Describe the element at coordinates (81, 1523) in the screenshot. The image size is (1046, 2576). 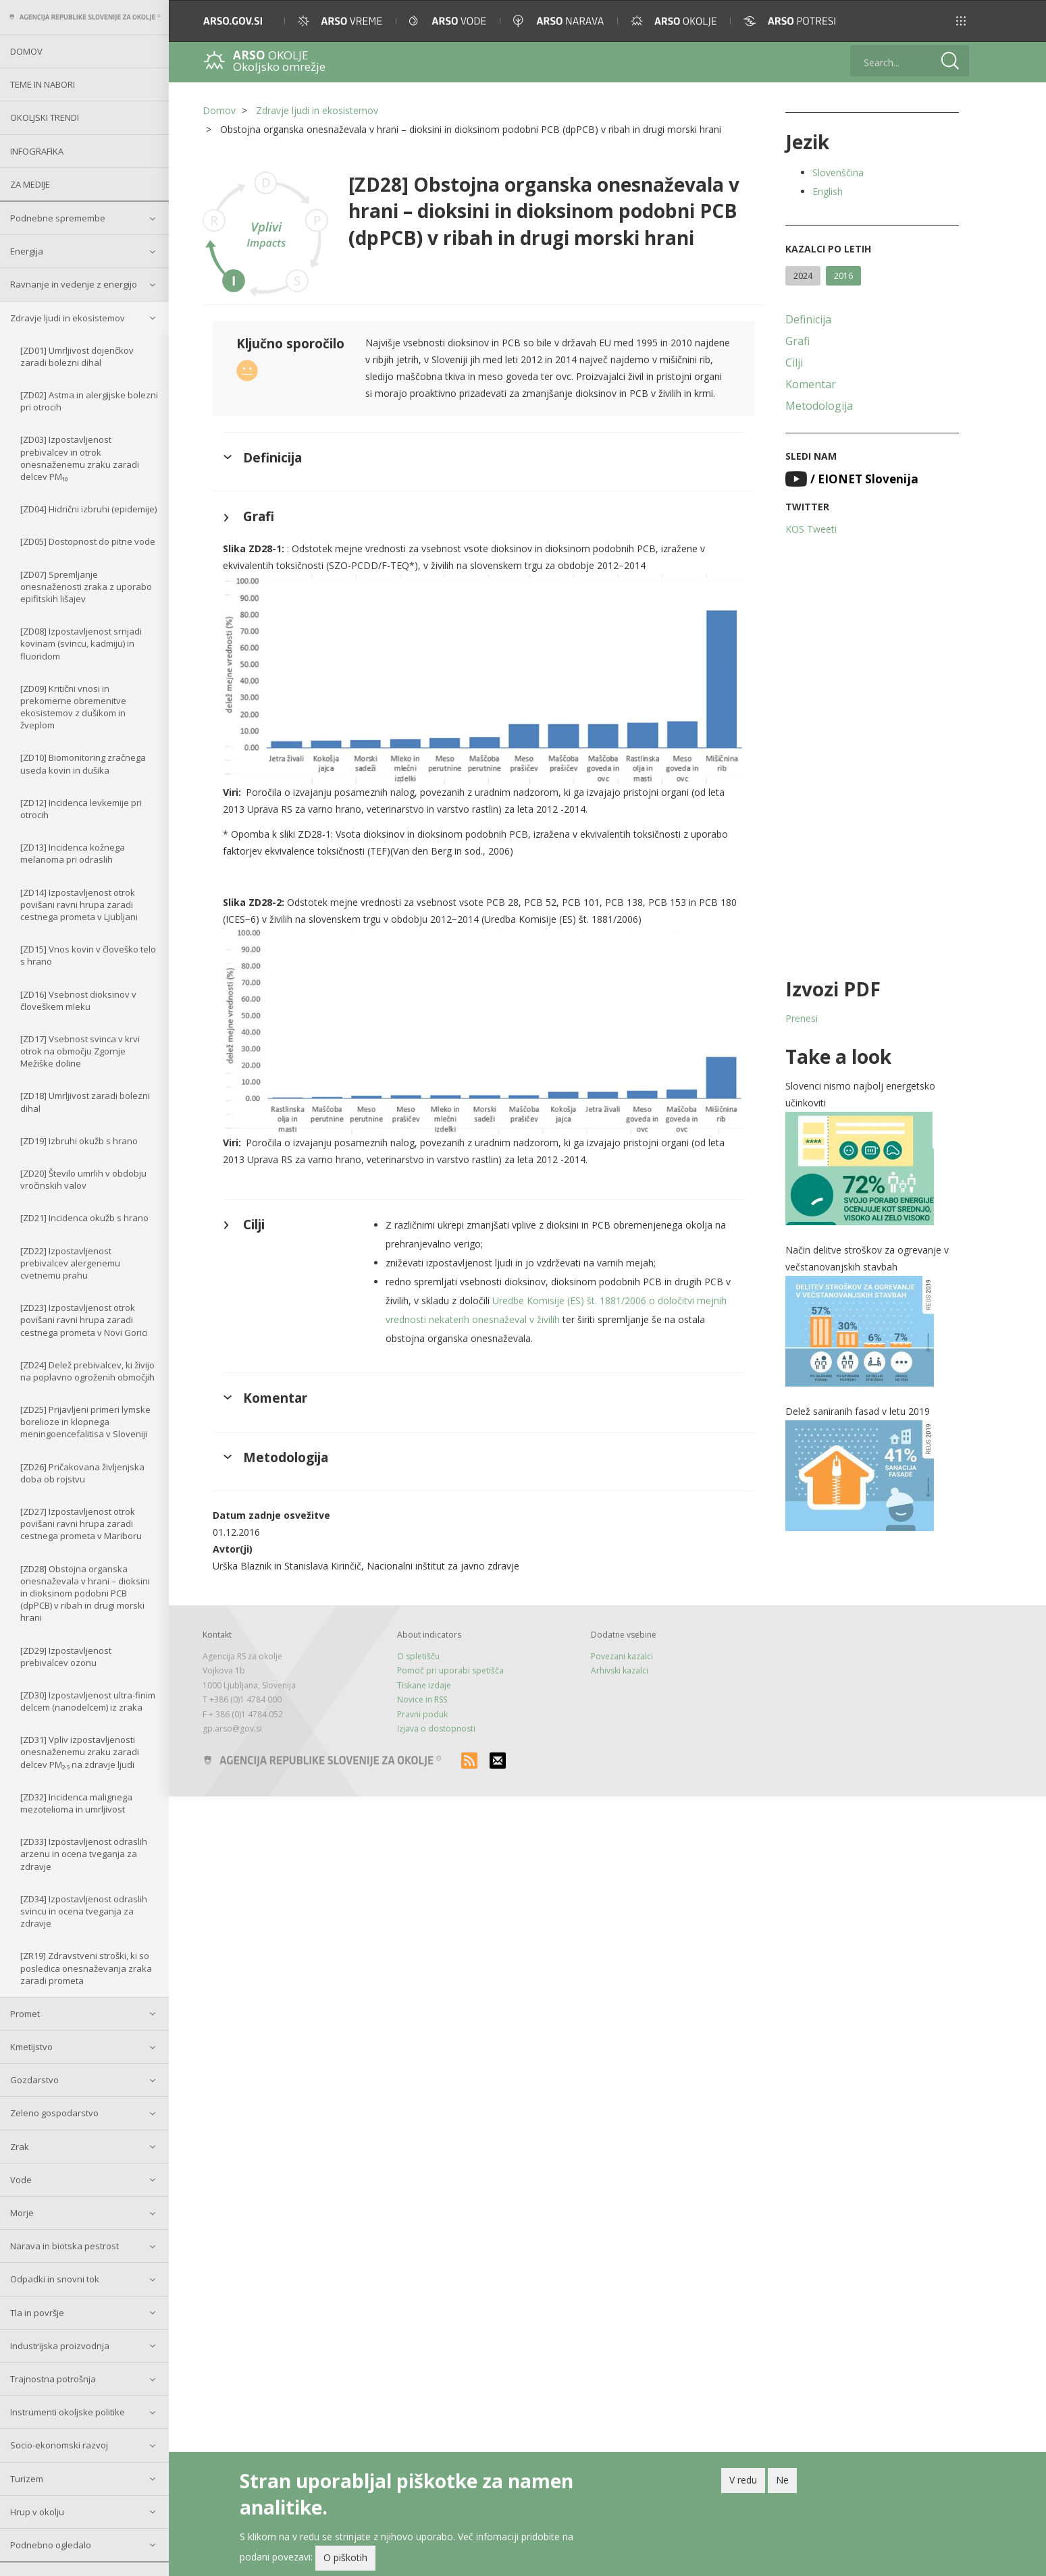
I see `[ZD27] Izpostavljenost otrok povišani ravni hrupa zaradi cestnega prometa v Mariboru` at that location.